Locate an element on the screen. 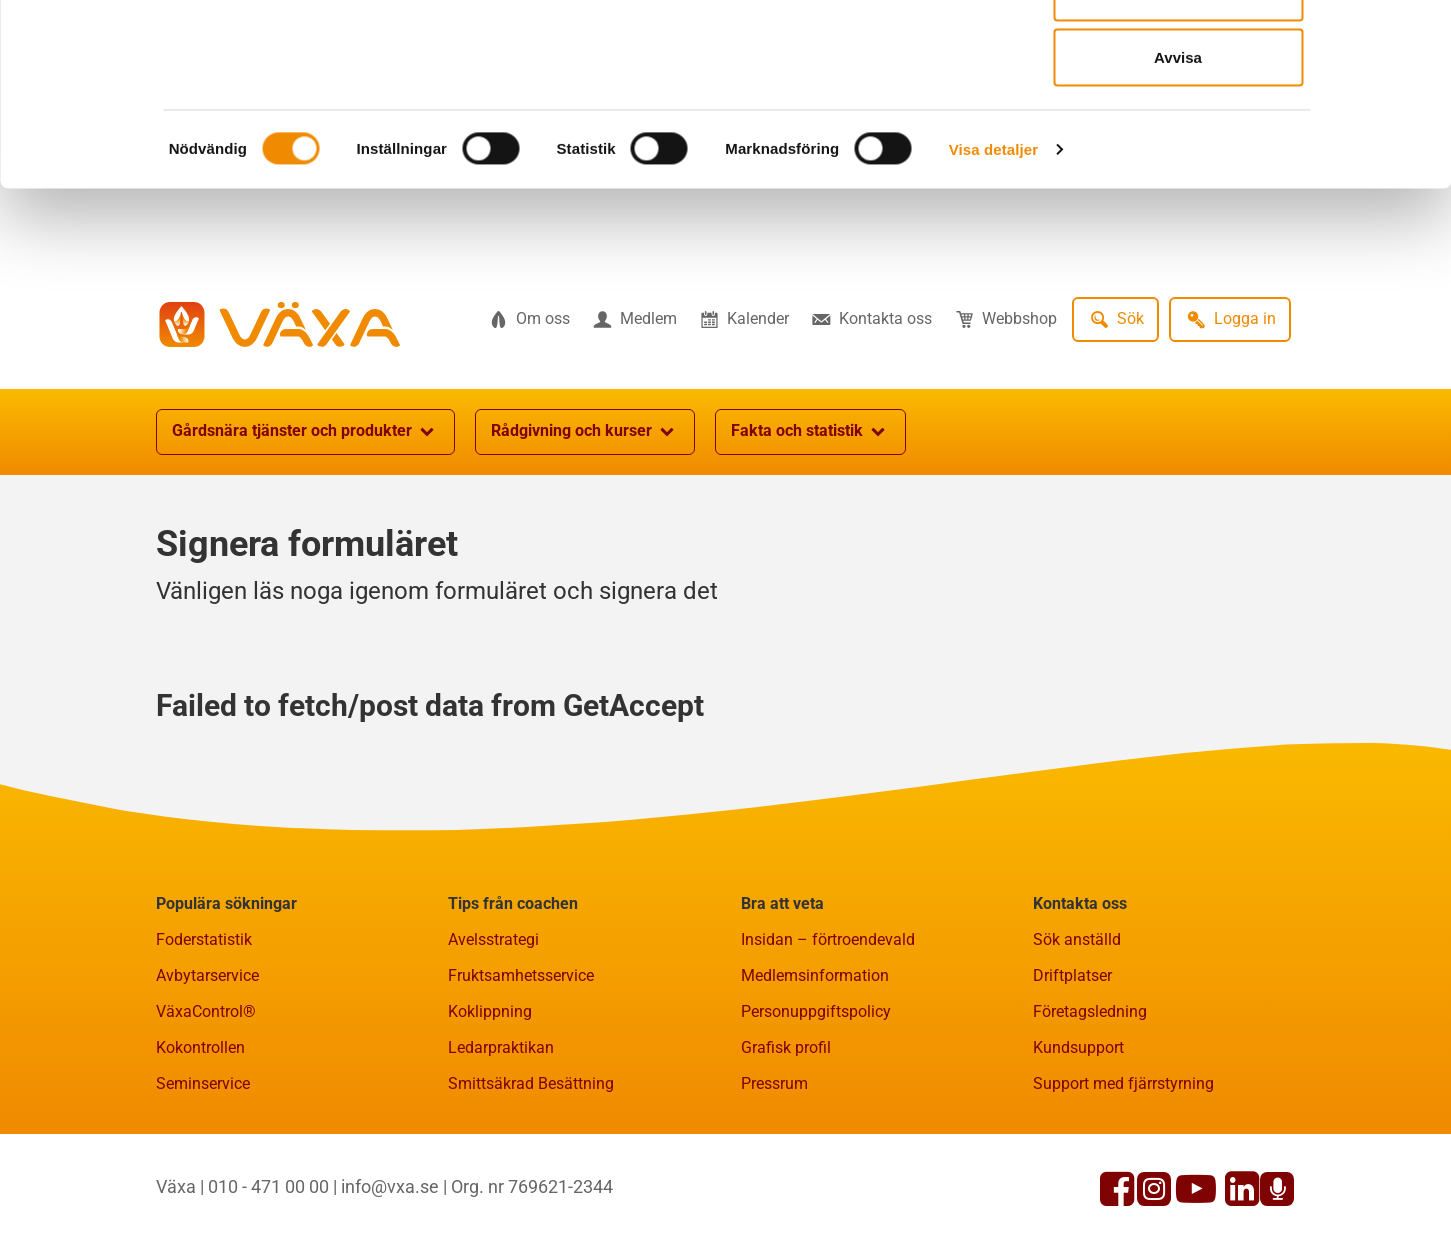  Koklippning is located at coordinates (490, 1109).